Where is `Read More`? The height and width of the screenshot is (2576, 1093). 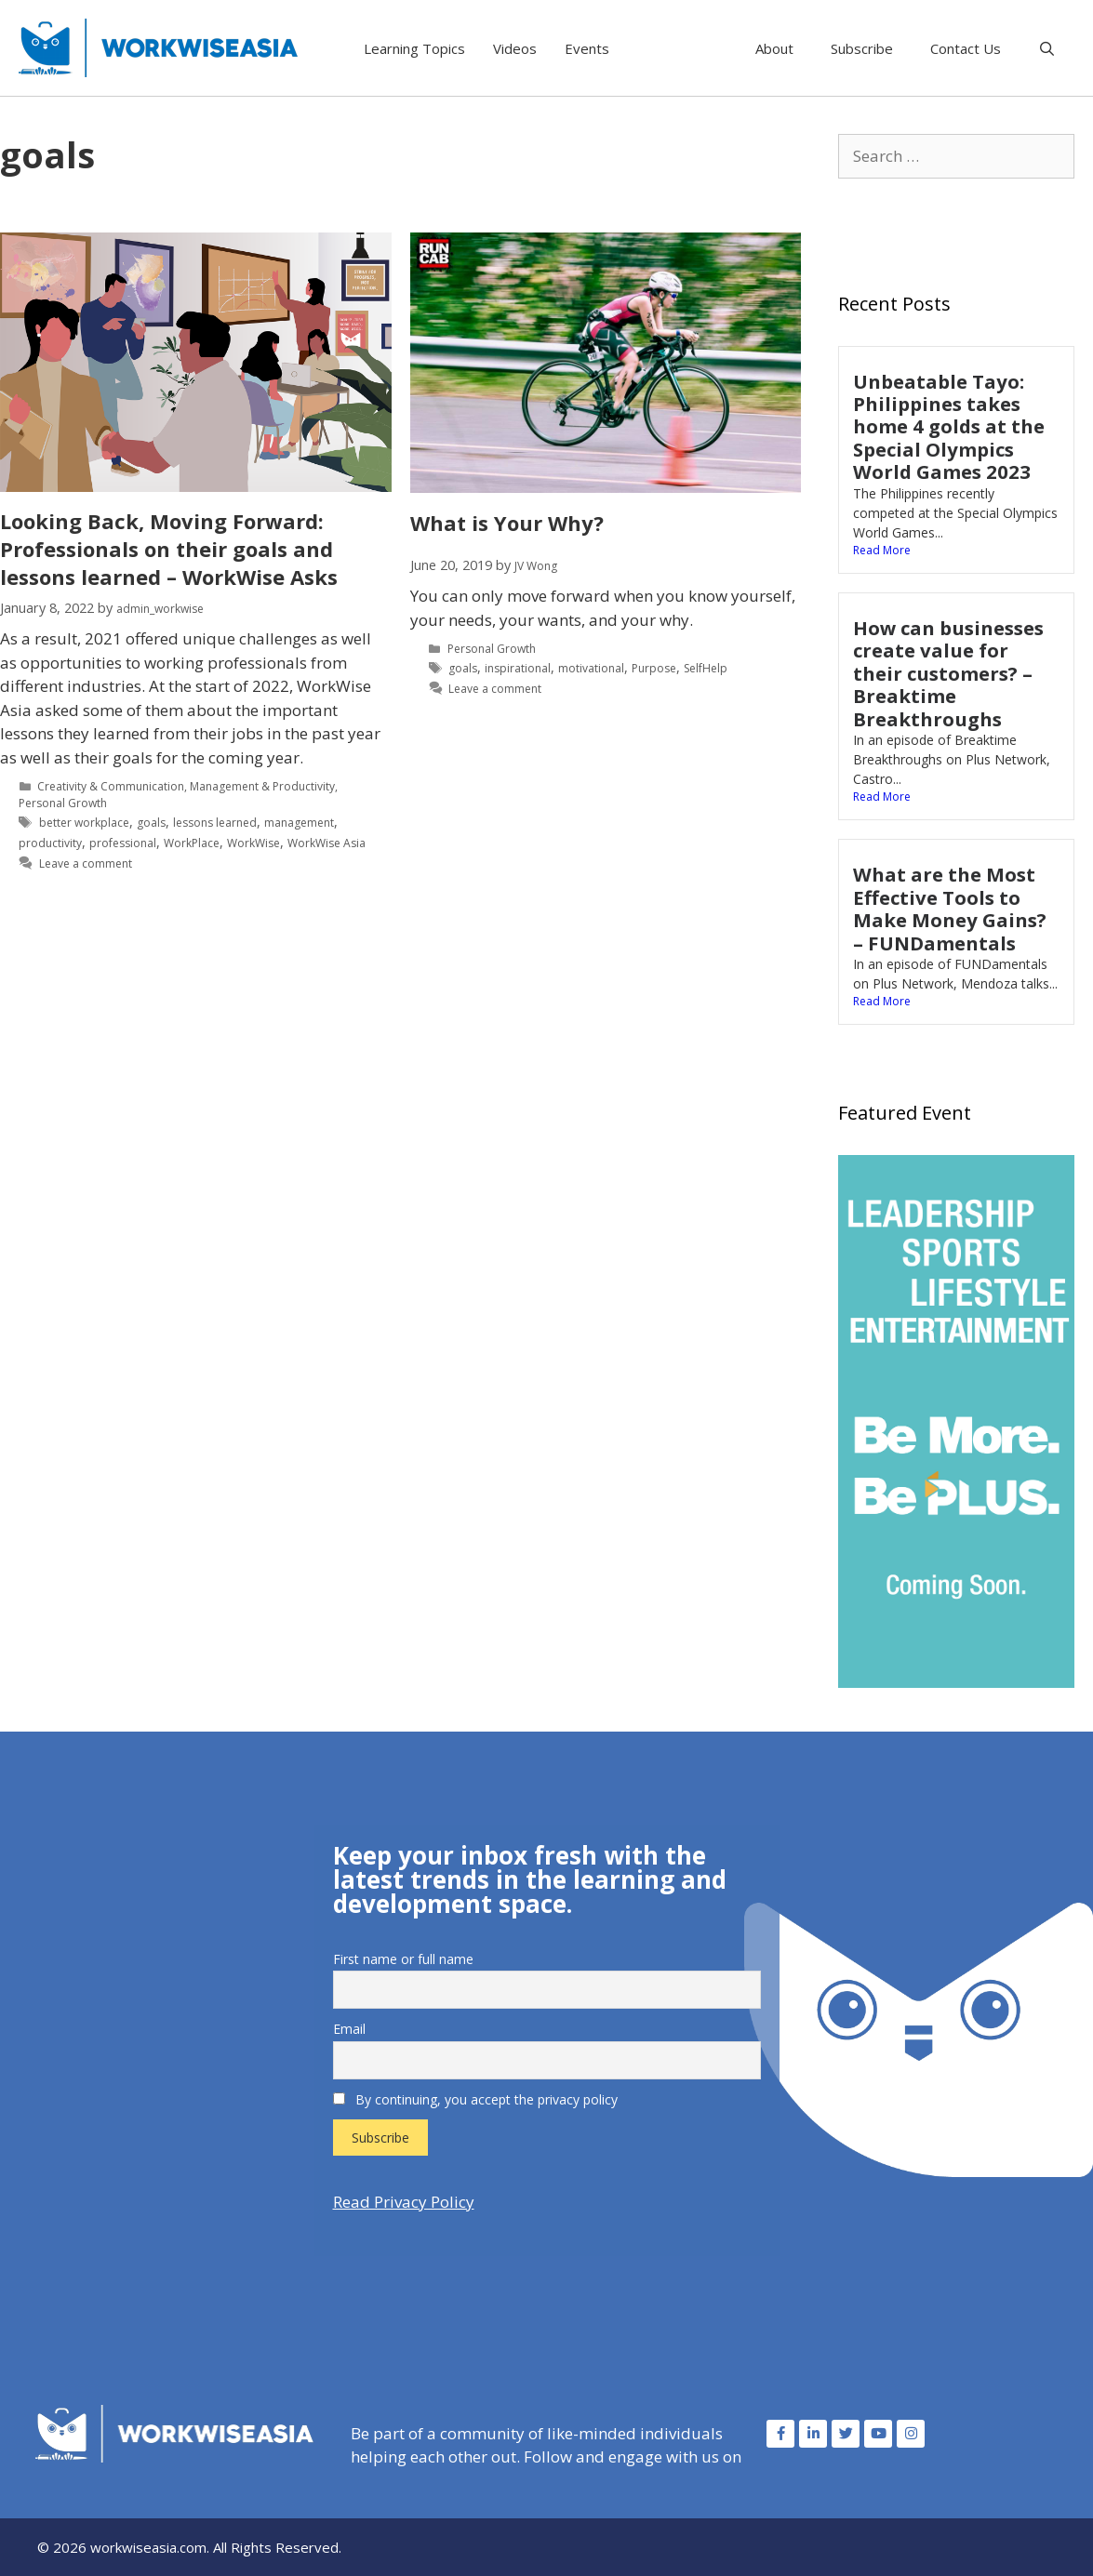
Read More is located at coordinates (882, 550).